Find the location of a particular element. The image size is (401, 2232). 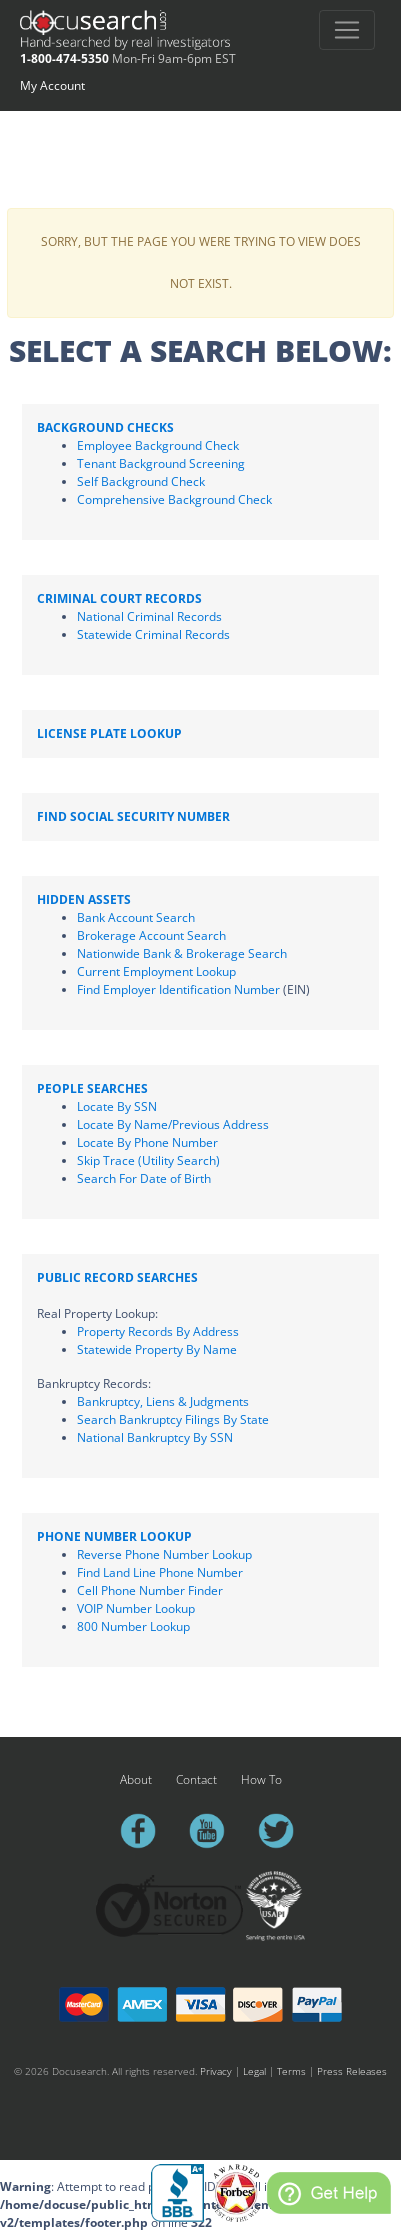

Bankruptcy, Liens & Judgments is located at coordinates (163, 1401).